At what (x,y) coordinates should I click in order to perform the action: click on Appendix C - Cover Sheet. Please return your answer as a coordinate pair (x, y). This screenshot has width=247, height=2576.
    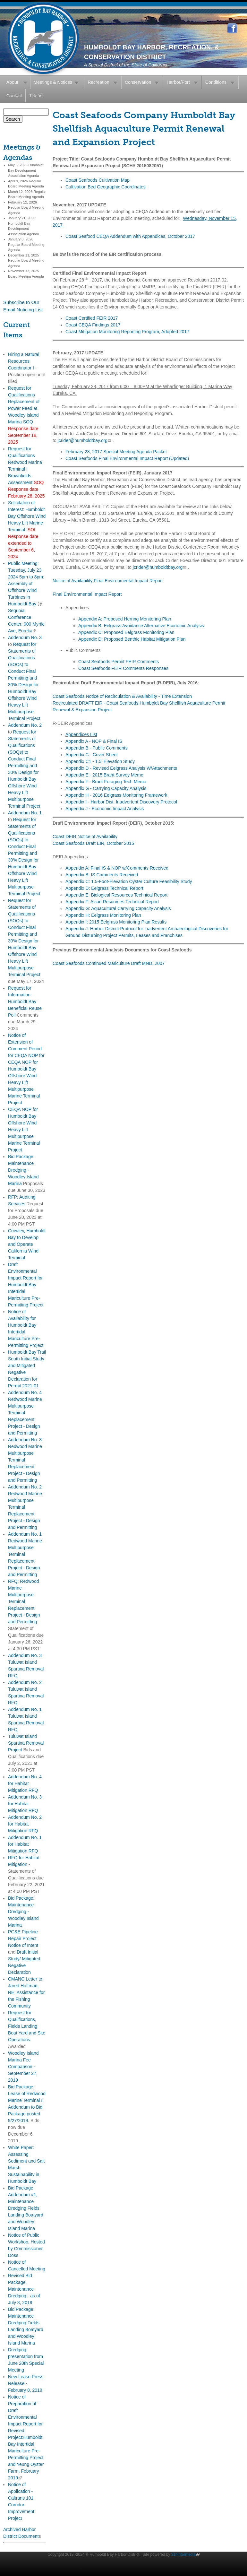
    Looking at the image, I should click on (91, 754).